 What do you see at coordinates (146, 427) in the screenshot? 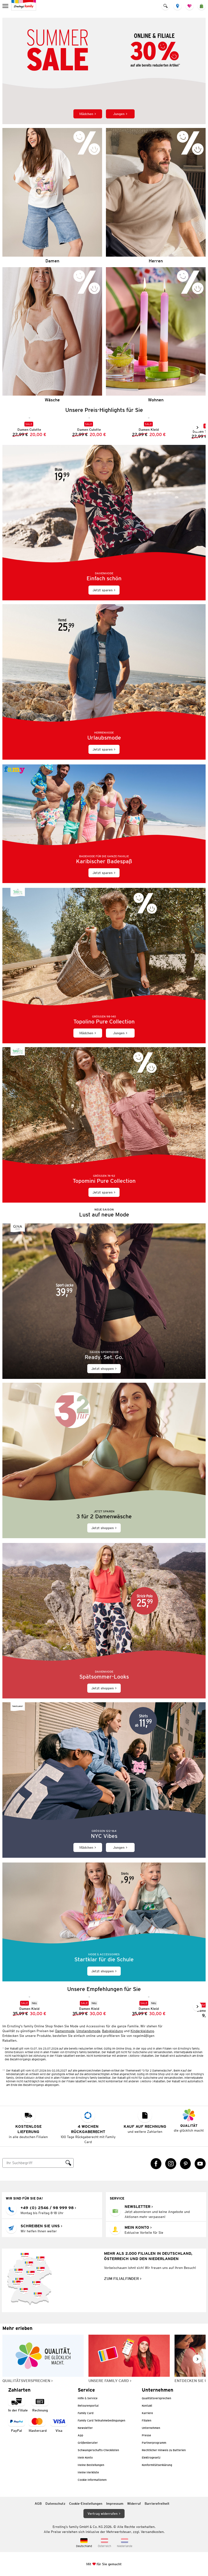
I see `[Damen Kleid]` at bounding box center [146, 427].